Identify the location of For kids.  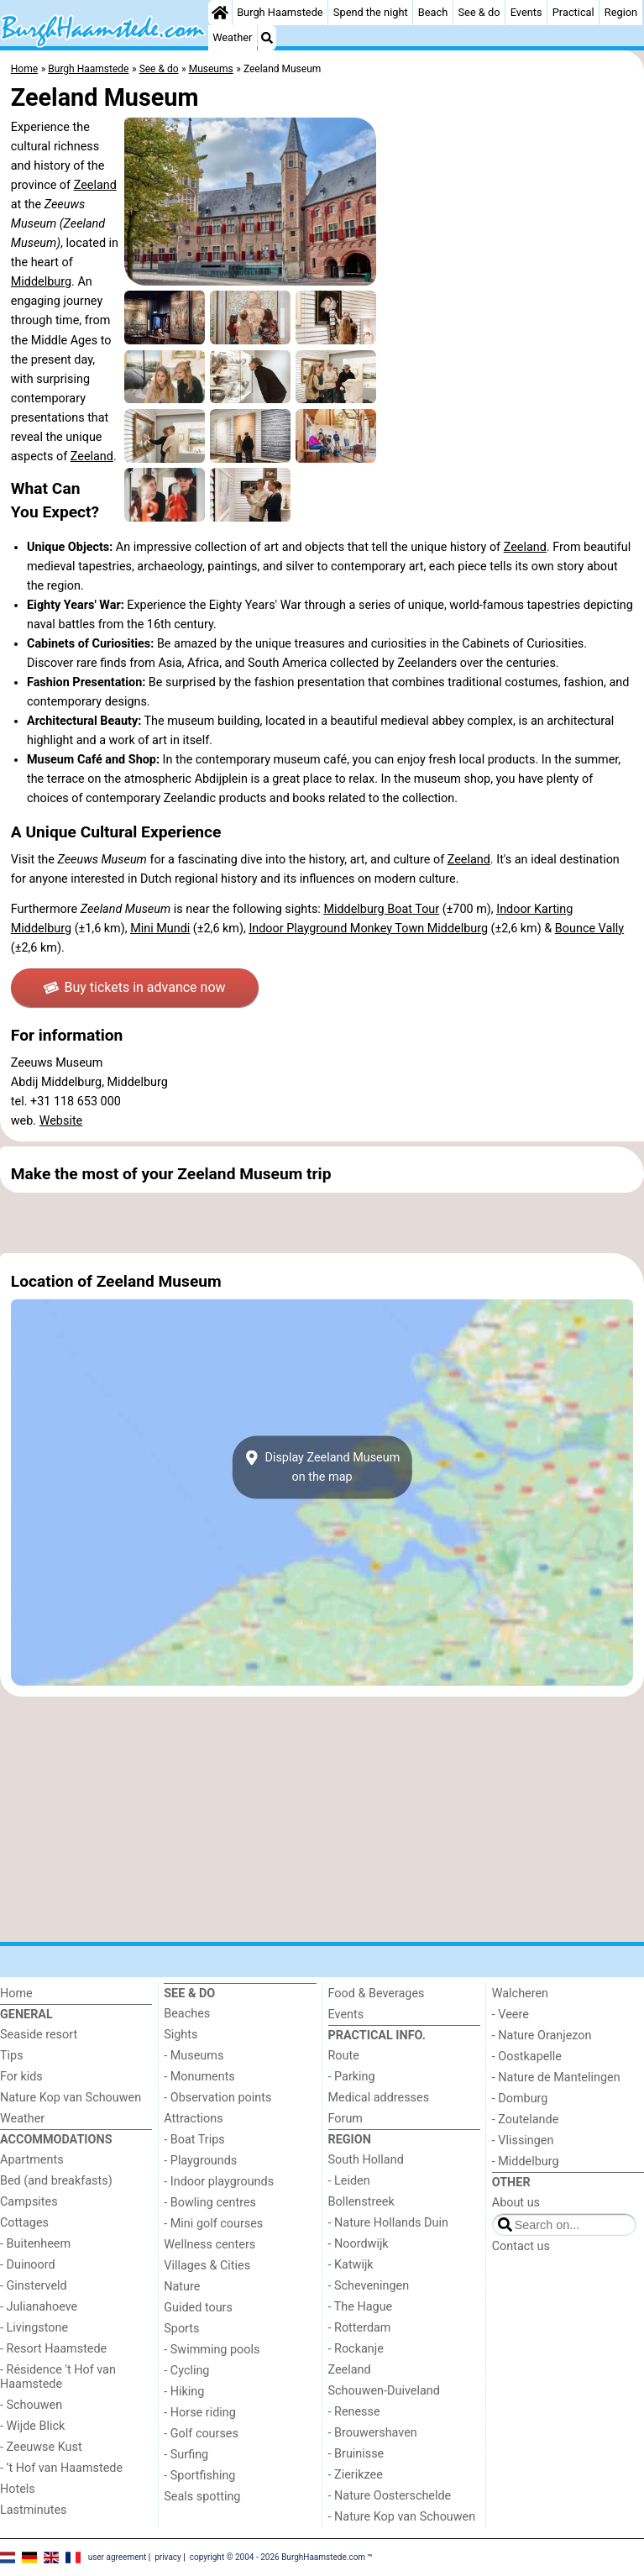
(21, 2077).